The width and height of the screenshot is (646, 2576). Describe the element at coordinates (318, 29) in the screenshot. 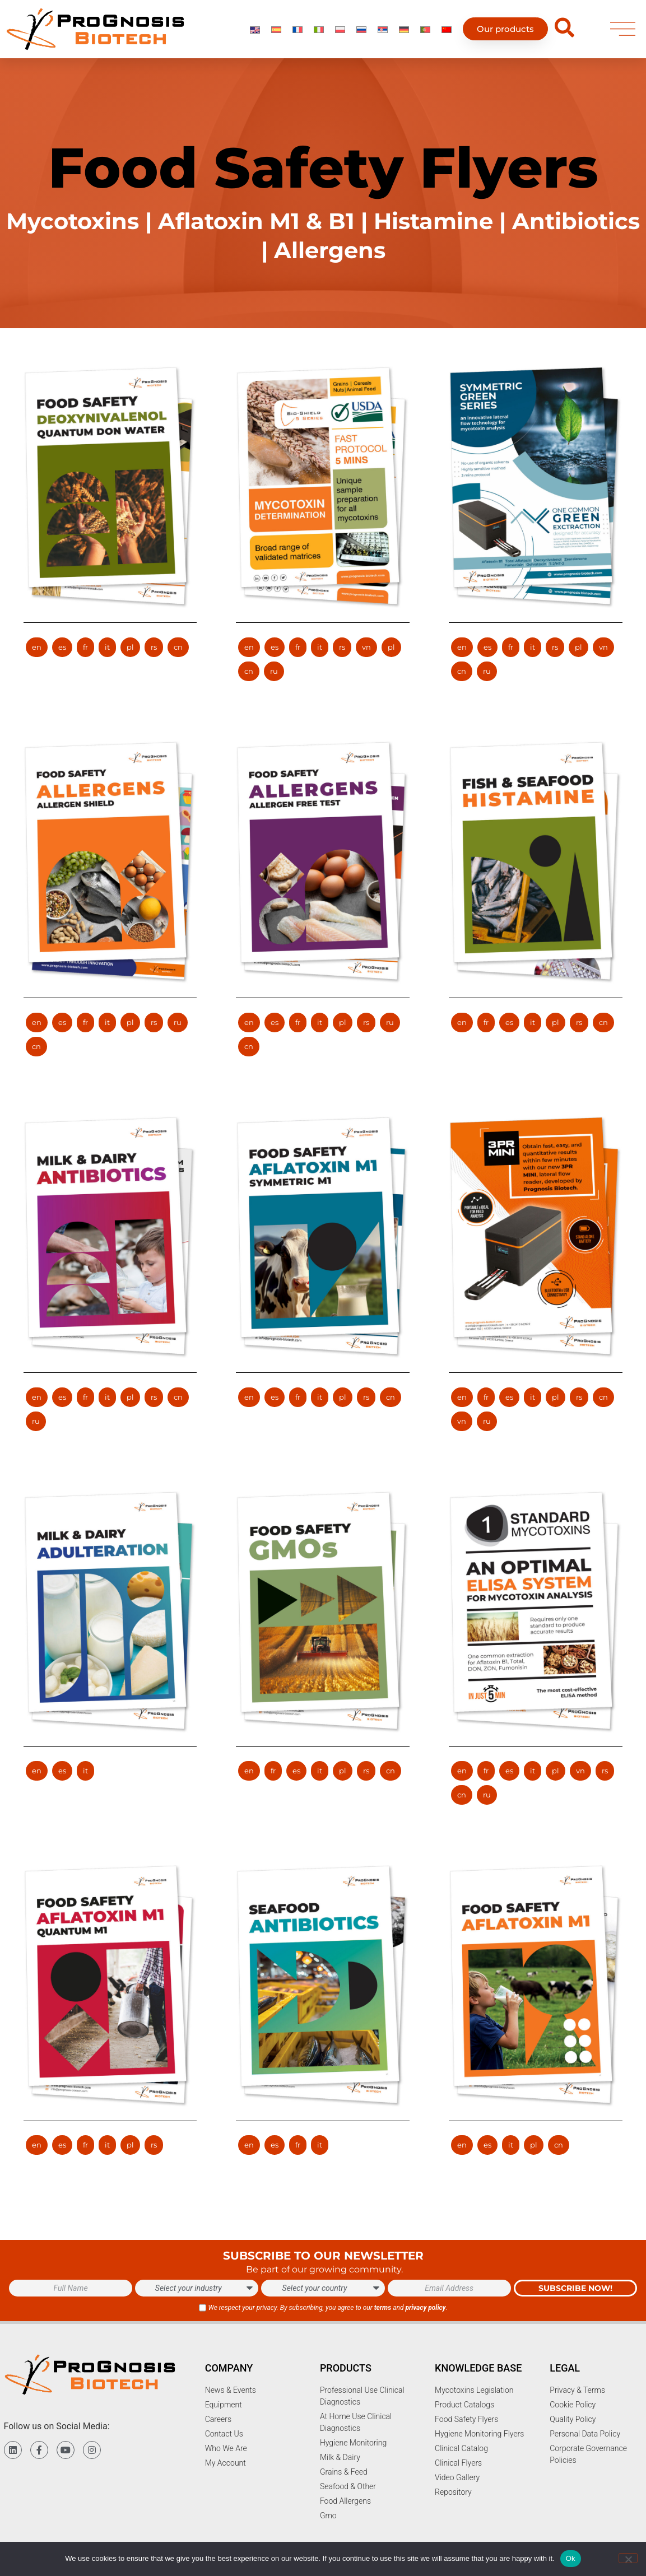

I see `[Switch to Italian]` at that location.